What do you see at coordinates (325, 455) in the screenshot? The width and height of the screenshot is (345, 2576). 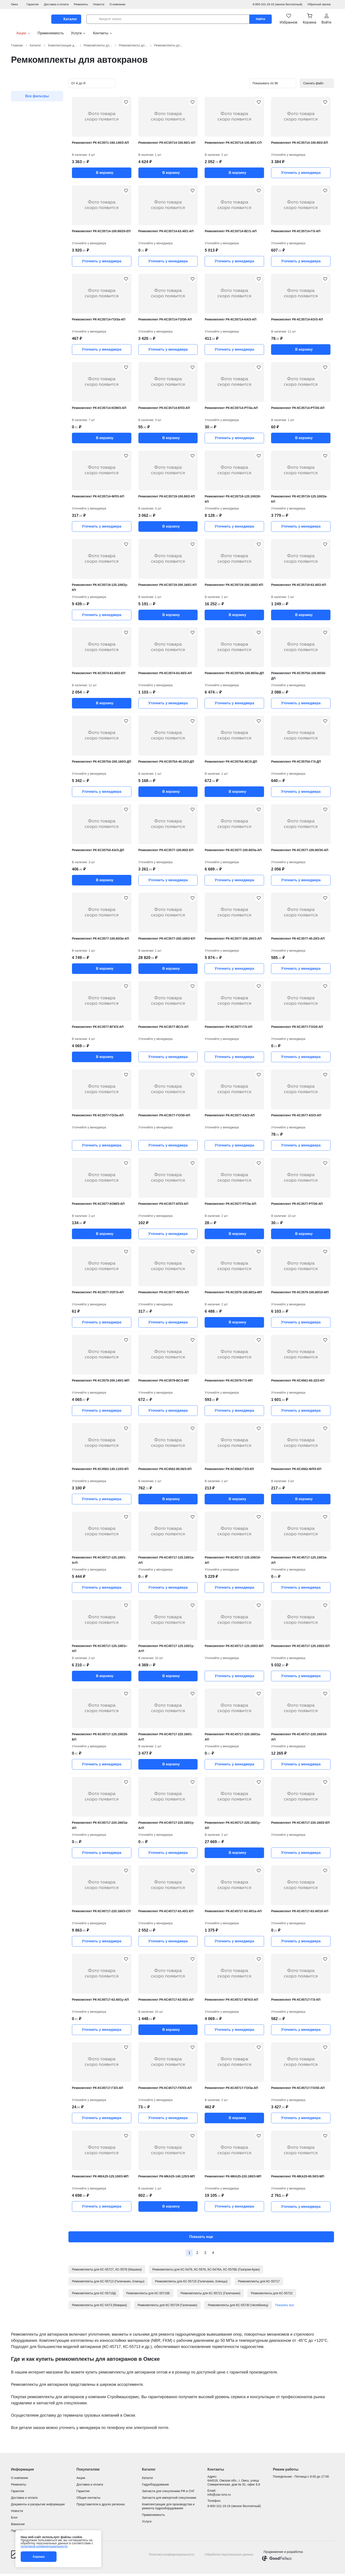 I see `[Ремкомплект РК-КС35719-125.100/2в-КП добавить в избранное]` at bounding box center [325, 455].